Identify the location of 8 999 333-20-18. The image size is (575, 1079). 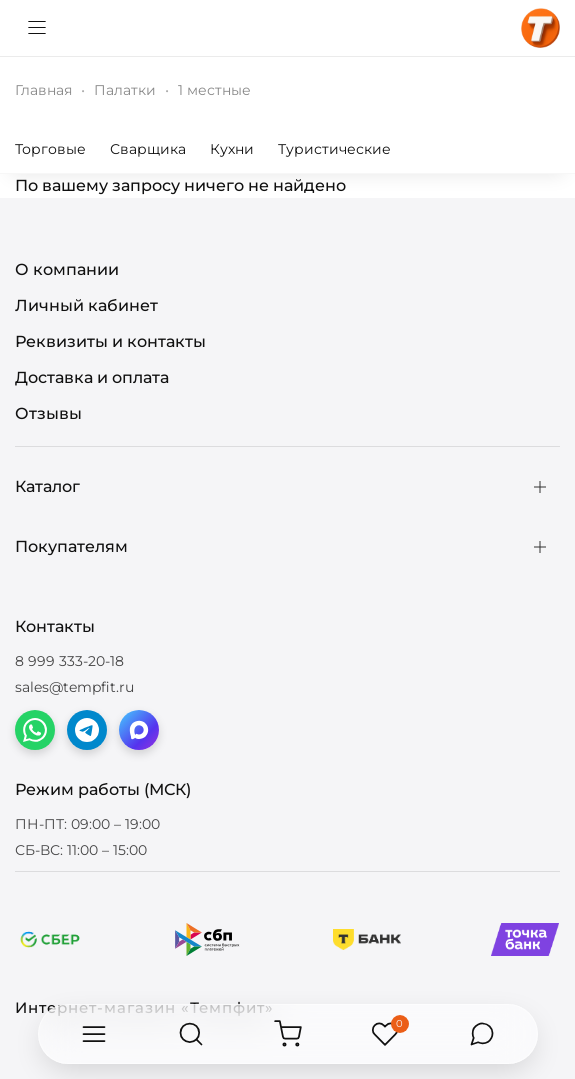
(69, 661).